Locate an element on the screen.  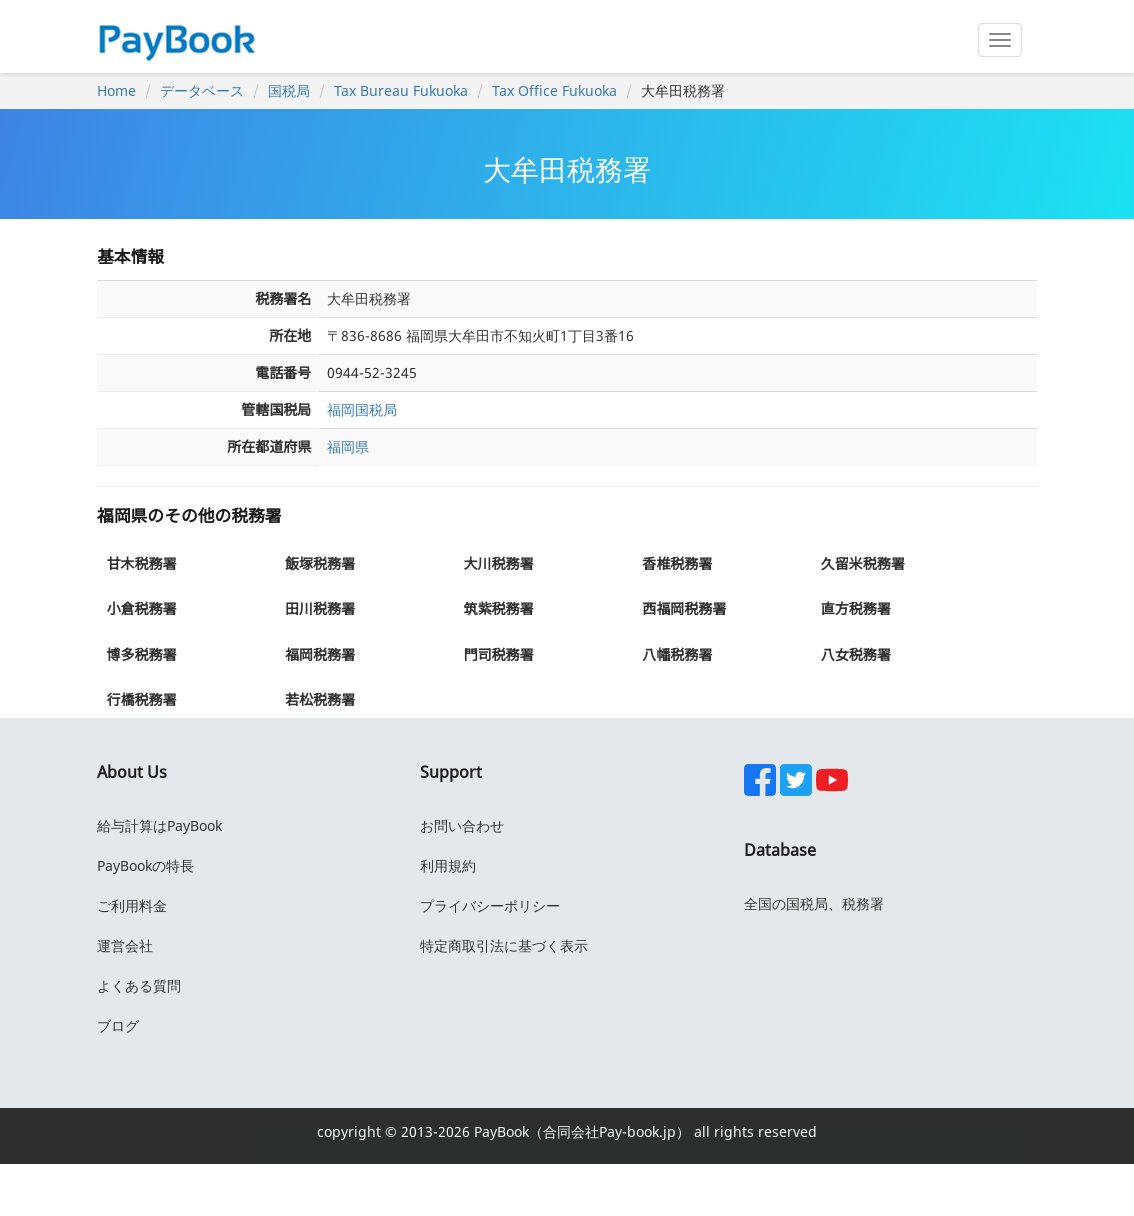
甘木税務署 is located at coordinates (141, 563).